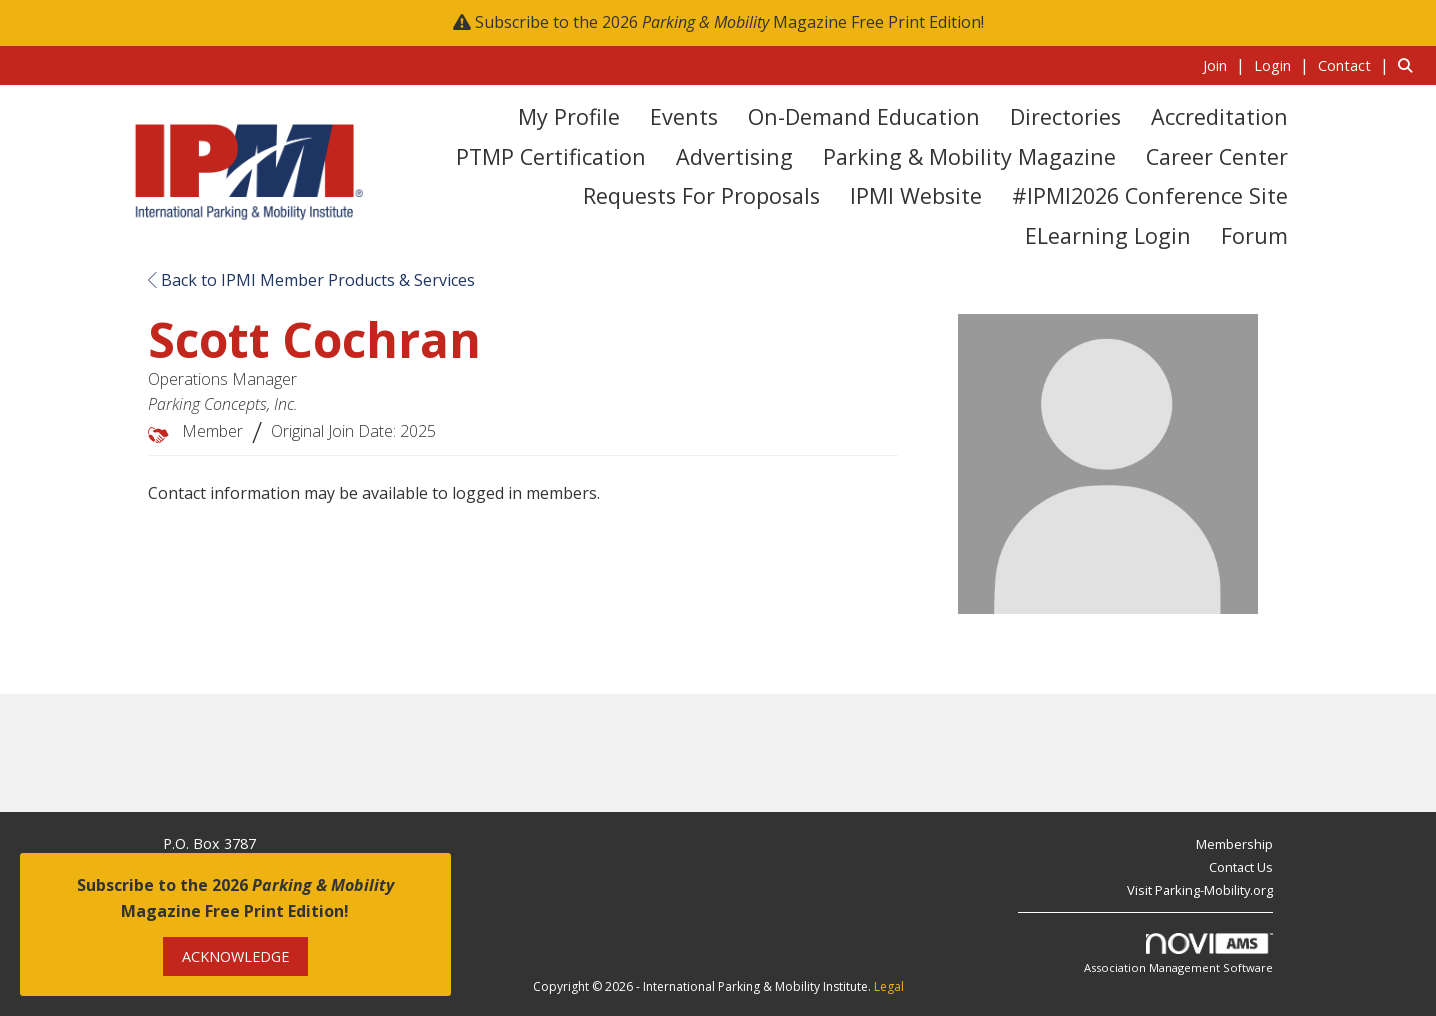  Describe the element at coordinates (889, 986) in the screenshot. I see `Legal` at that location.